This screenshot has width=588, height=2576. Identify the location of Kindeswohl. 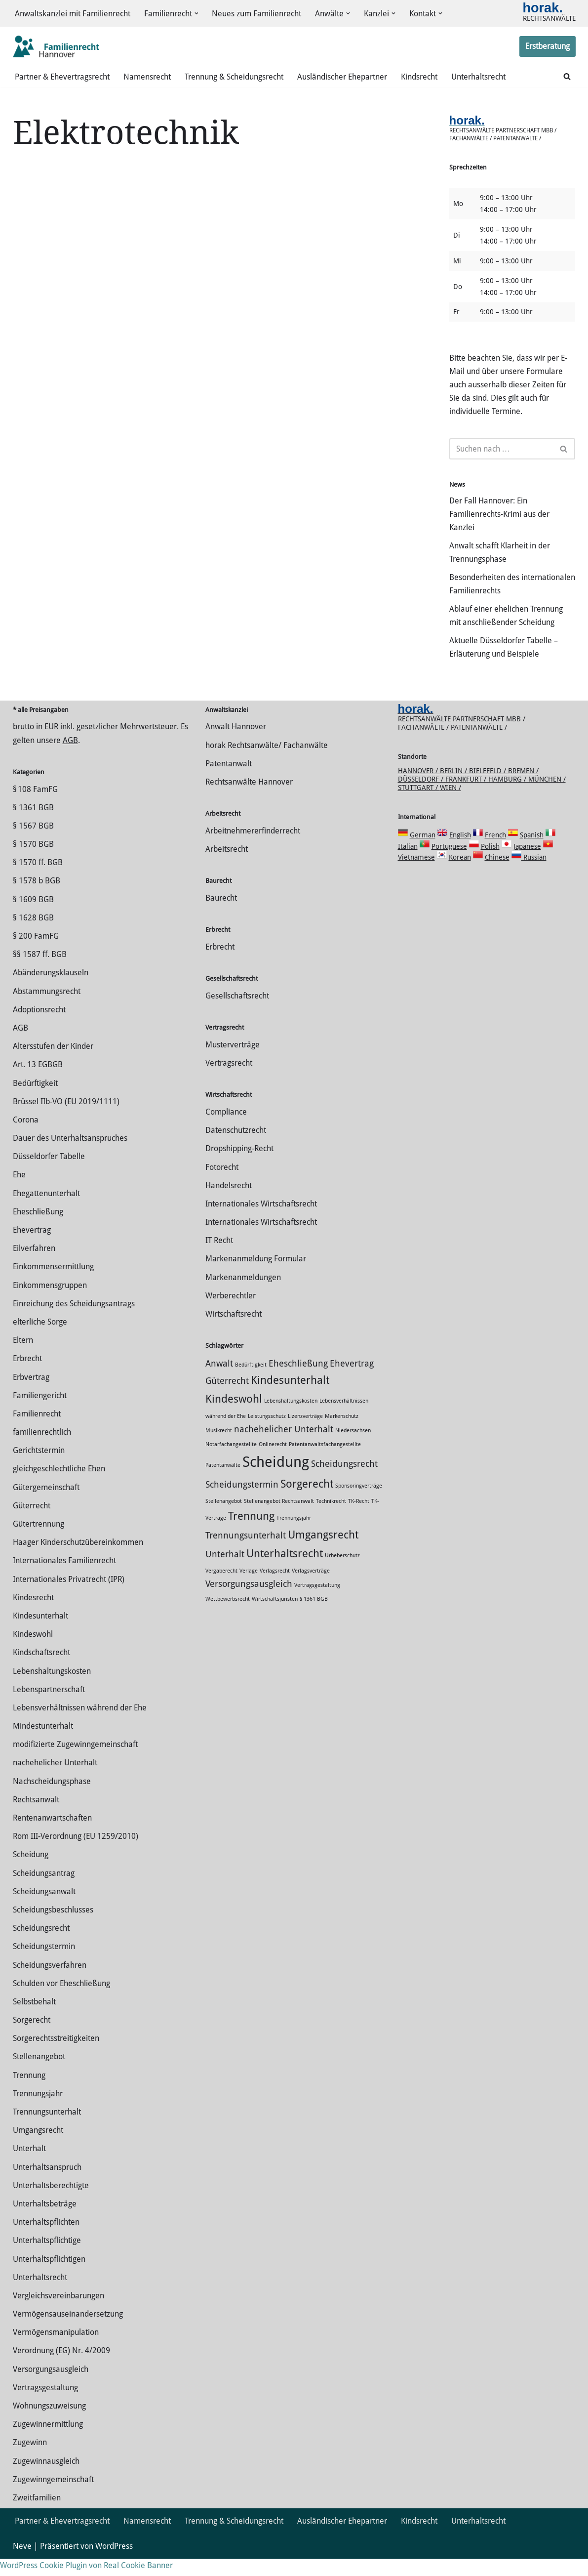
(33, 1651).